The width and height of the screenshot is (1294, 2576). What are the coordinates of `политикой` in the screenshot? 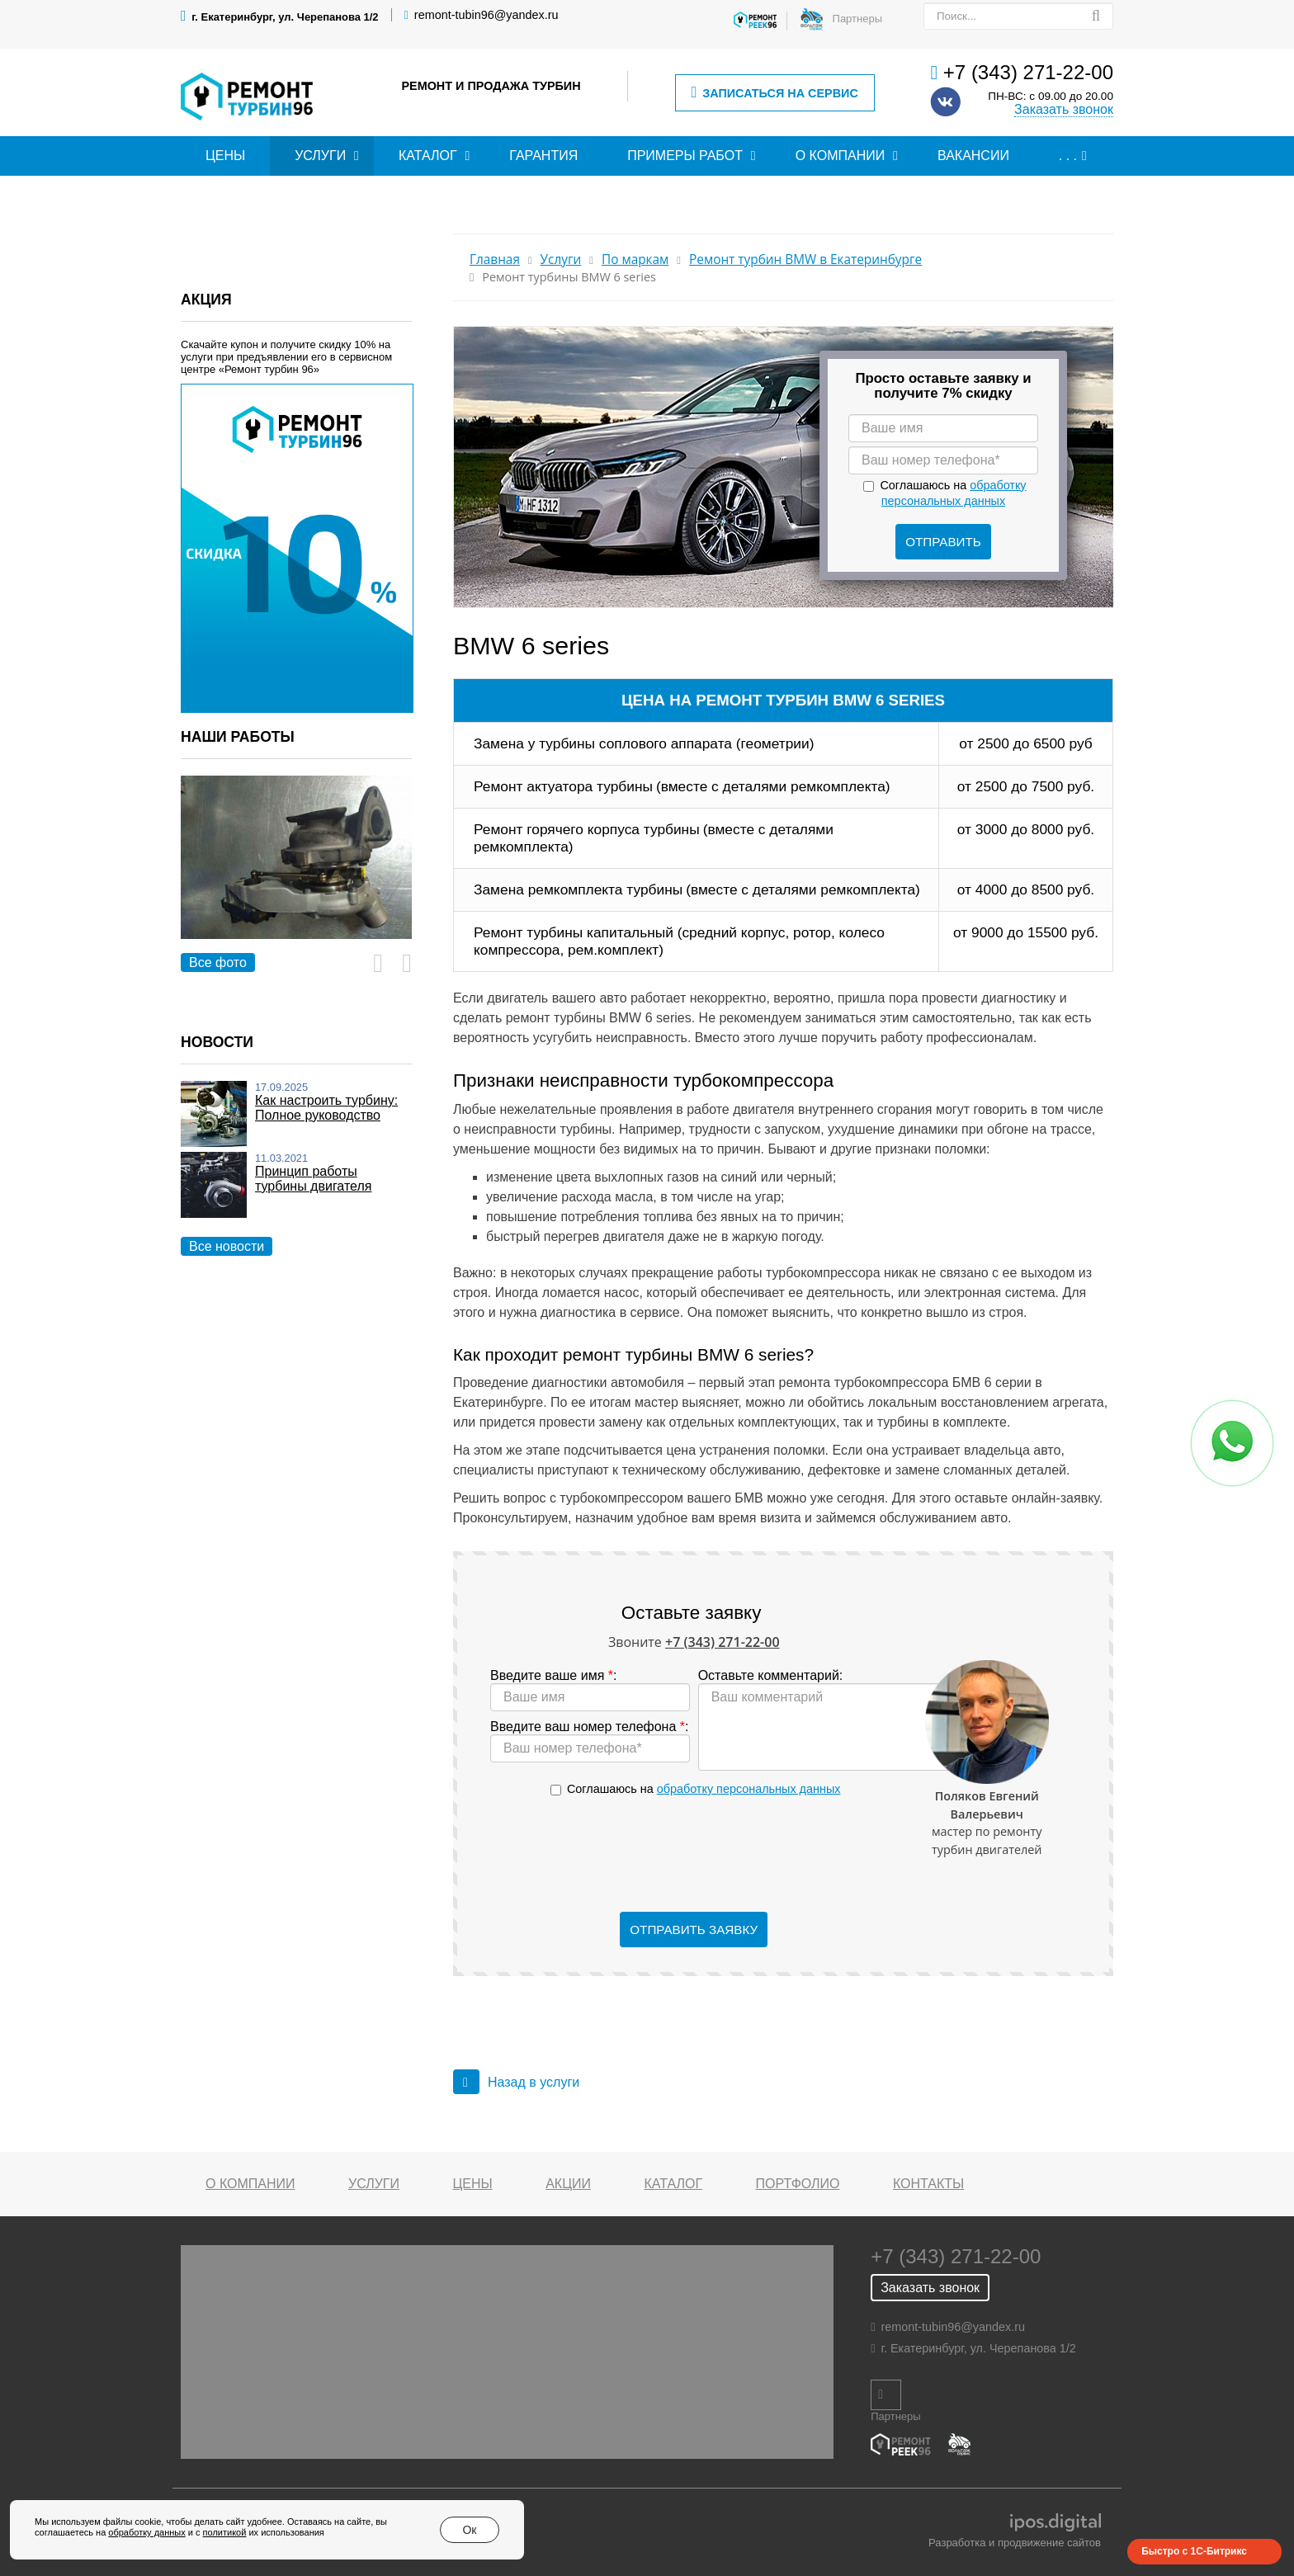 It's located at (225, 2532).